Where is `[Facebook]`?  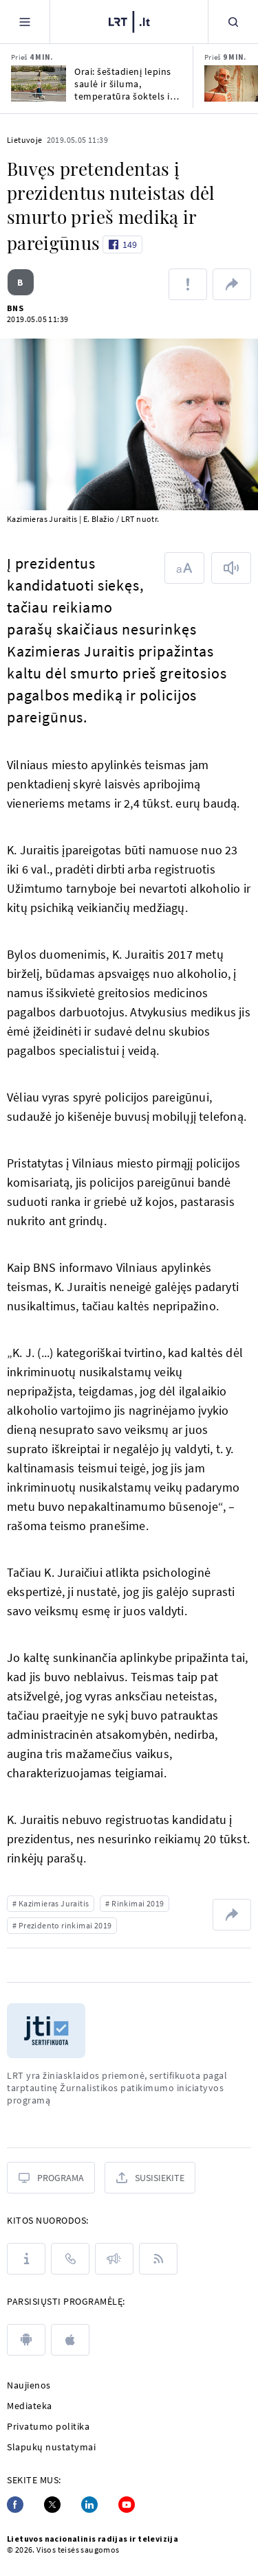
[Facebook] is located at coordinates (15, 2504).